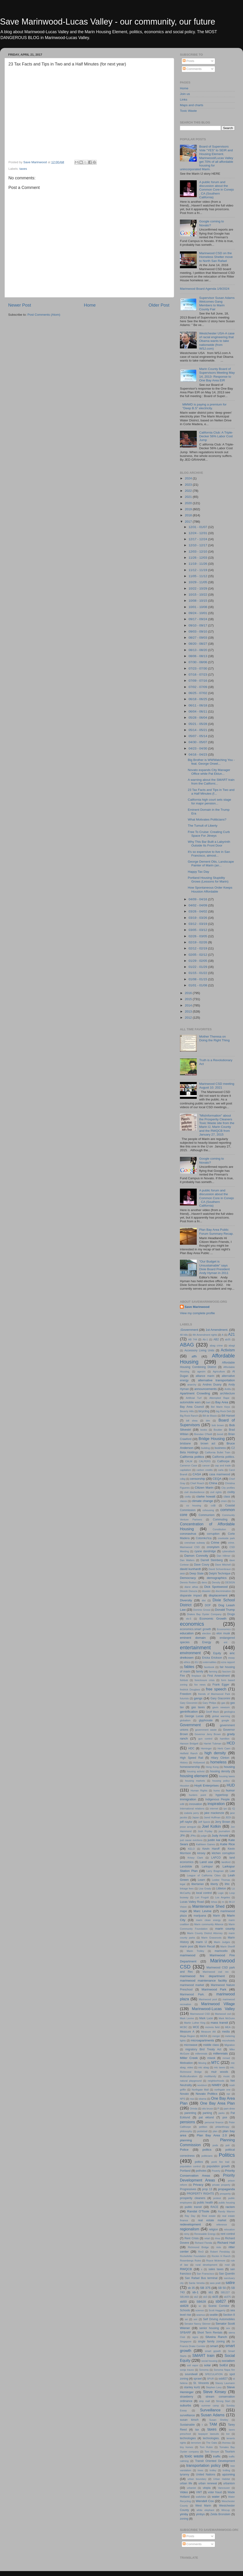 This screenshot has height=2576, width=243. What do you see at coordinates (211, 791) in the screenshot?
I see `23 Tax Facts and Tips in Two and a Half Minutes (f...` at bounding box center [211, 791].